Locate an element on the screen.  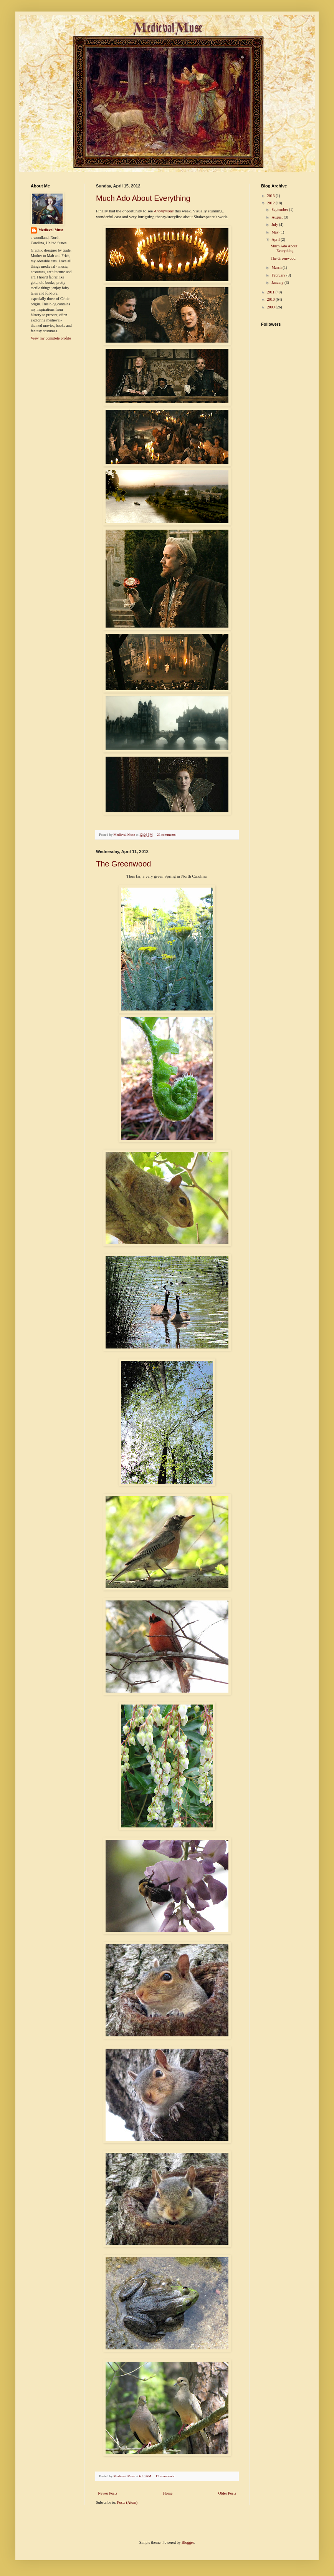
April is located at coordinates (276, 239).